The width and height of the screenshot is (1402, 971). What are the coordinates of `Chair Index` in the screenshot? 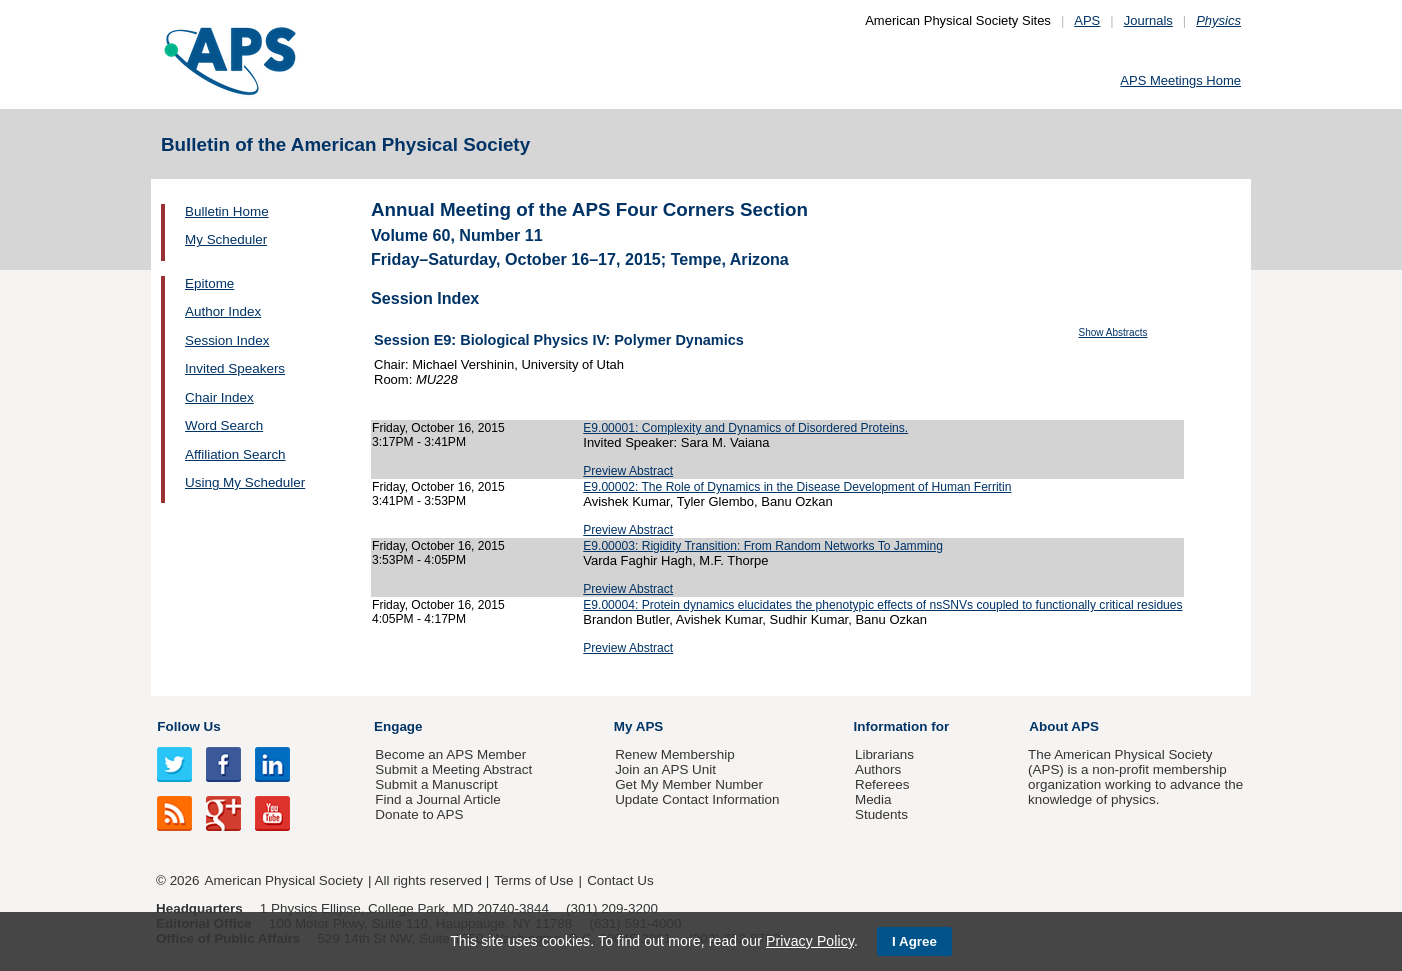 It's located at (219, 397).